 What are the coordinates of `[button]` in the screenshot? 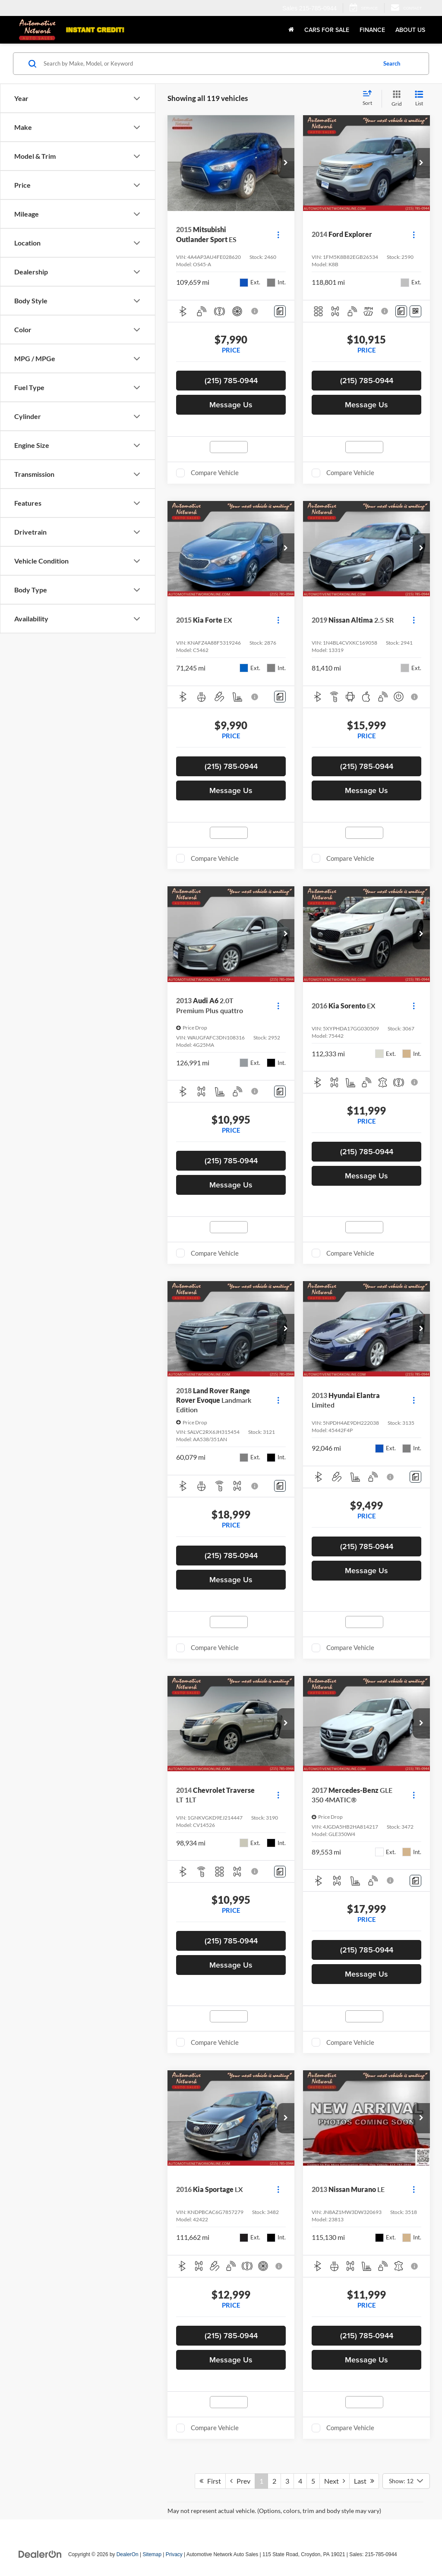 It's located at (285, 163).